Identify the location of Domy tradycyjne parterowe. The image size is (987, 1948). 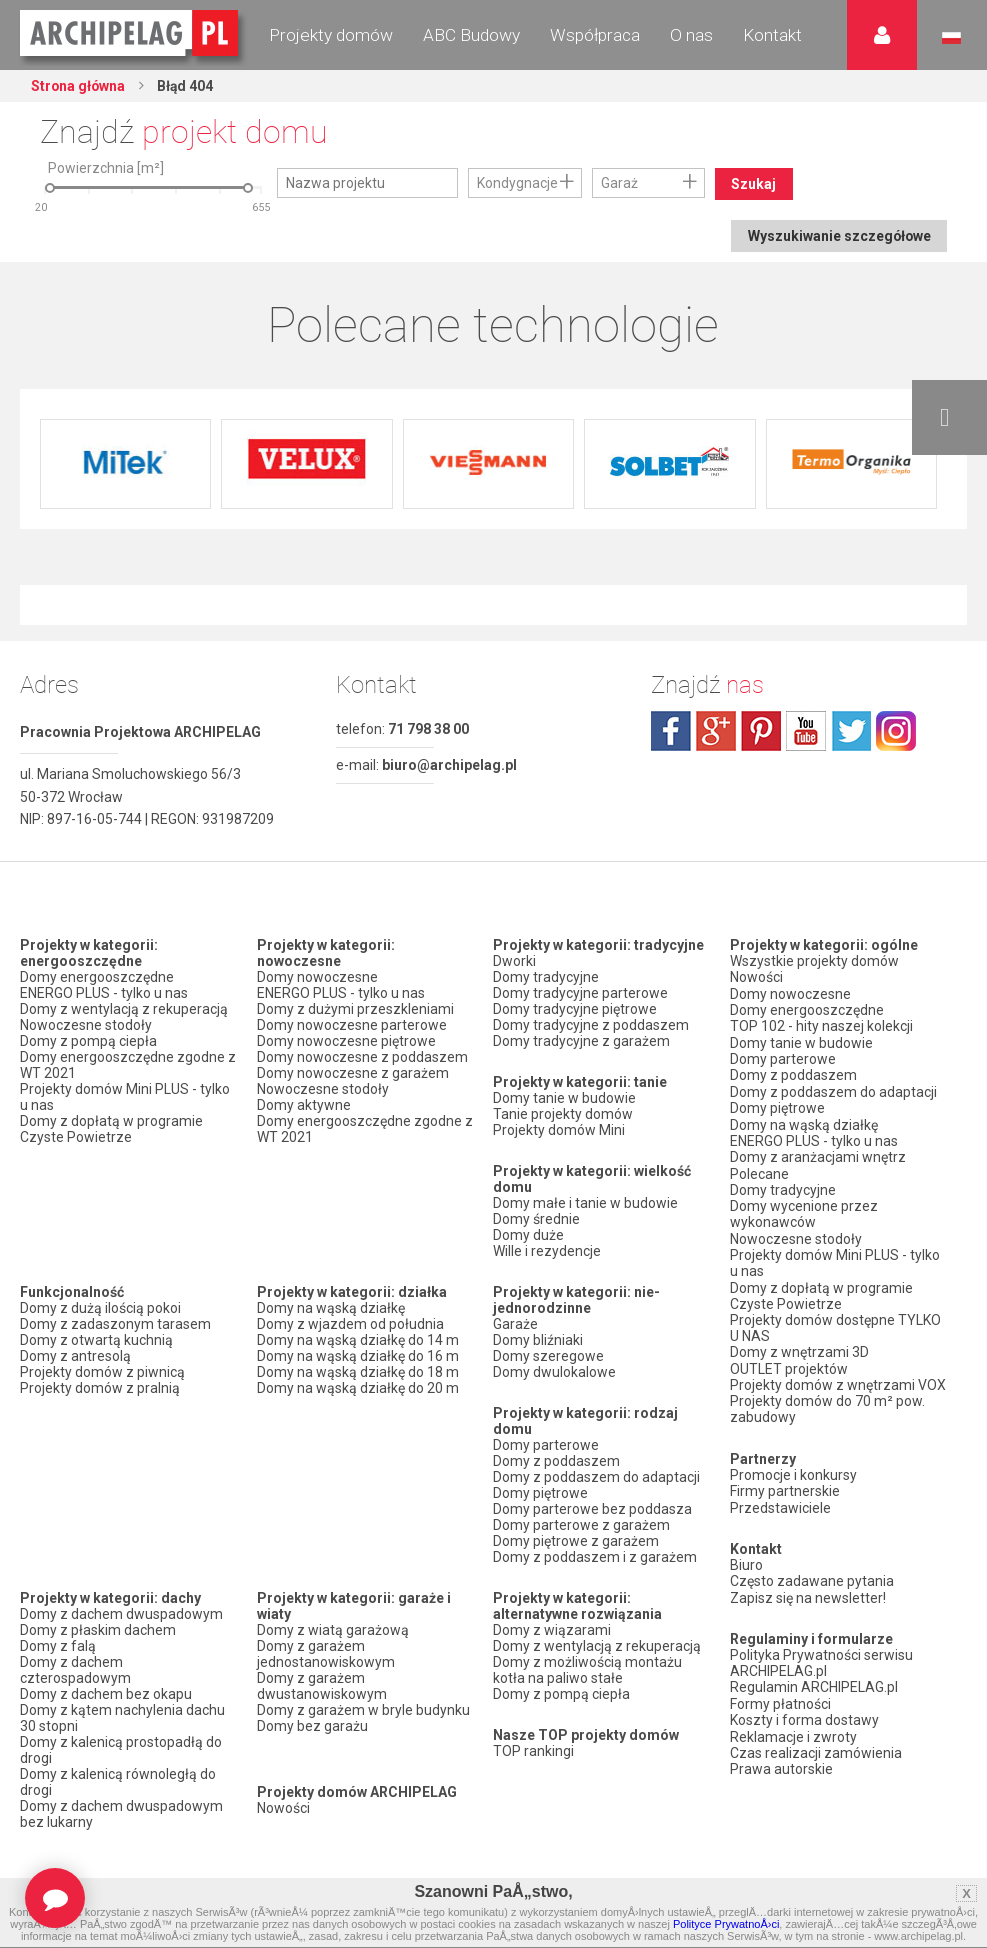
(580, 993).